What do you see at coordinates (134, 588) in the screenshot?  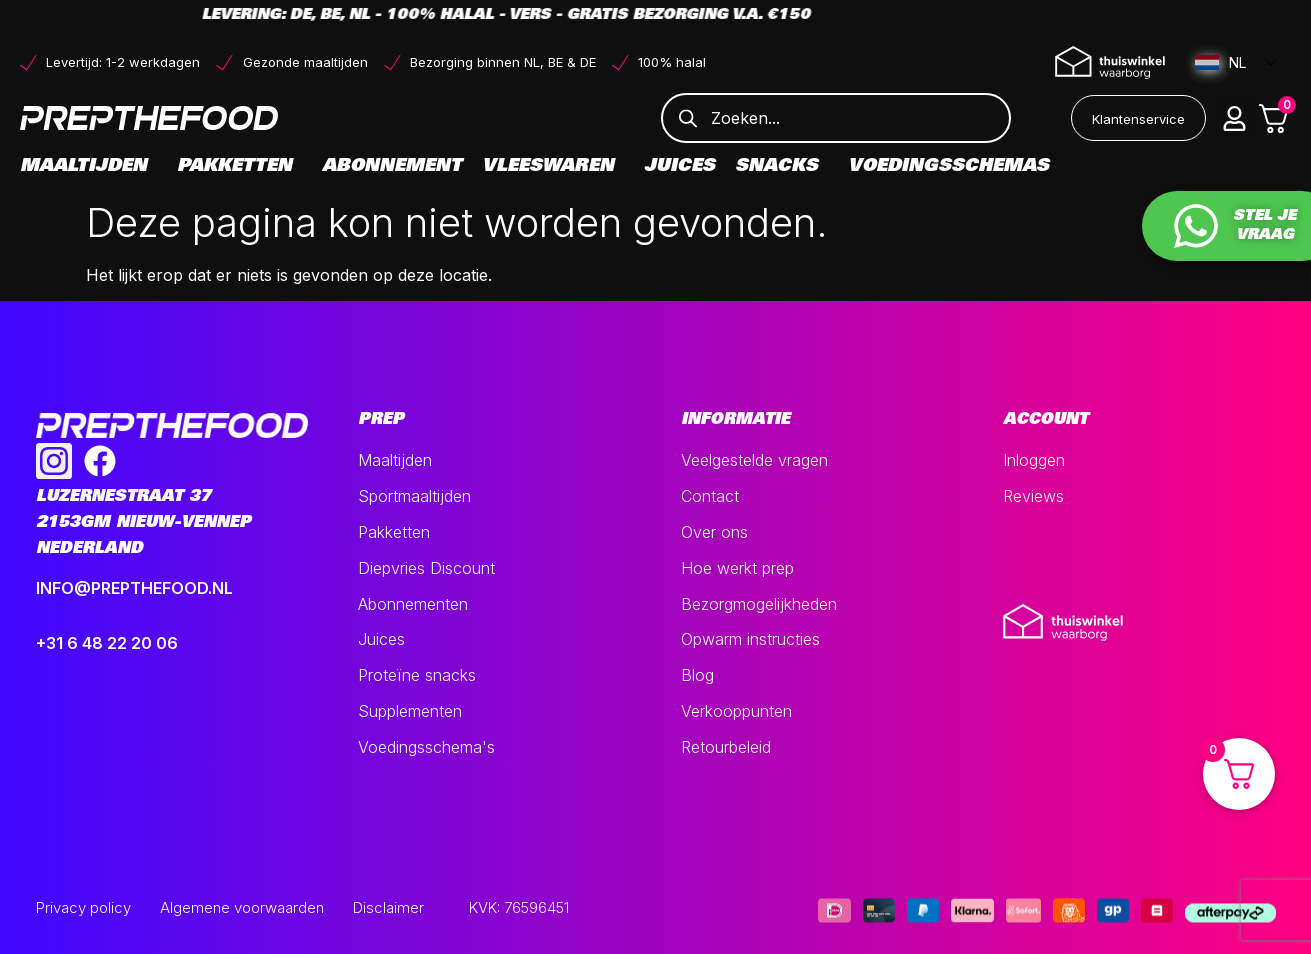 I see `INFO@PREPTHEFOOD.NL` at bounding box center [134, 588].